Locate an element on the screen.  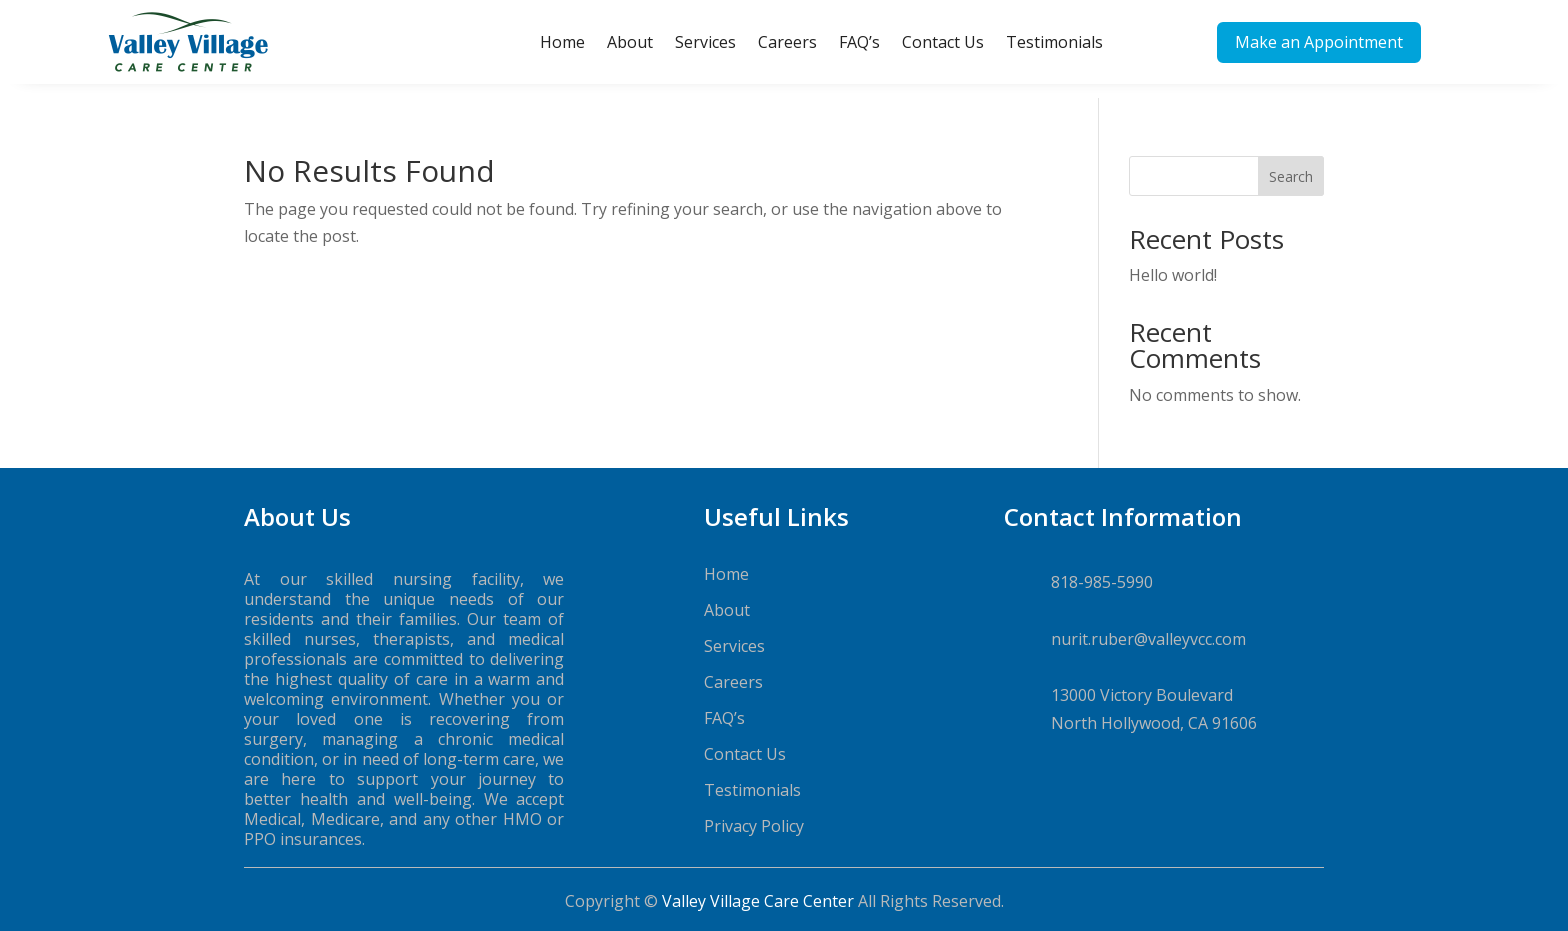
Home is located at coordinates (562, 42).